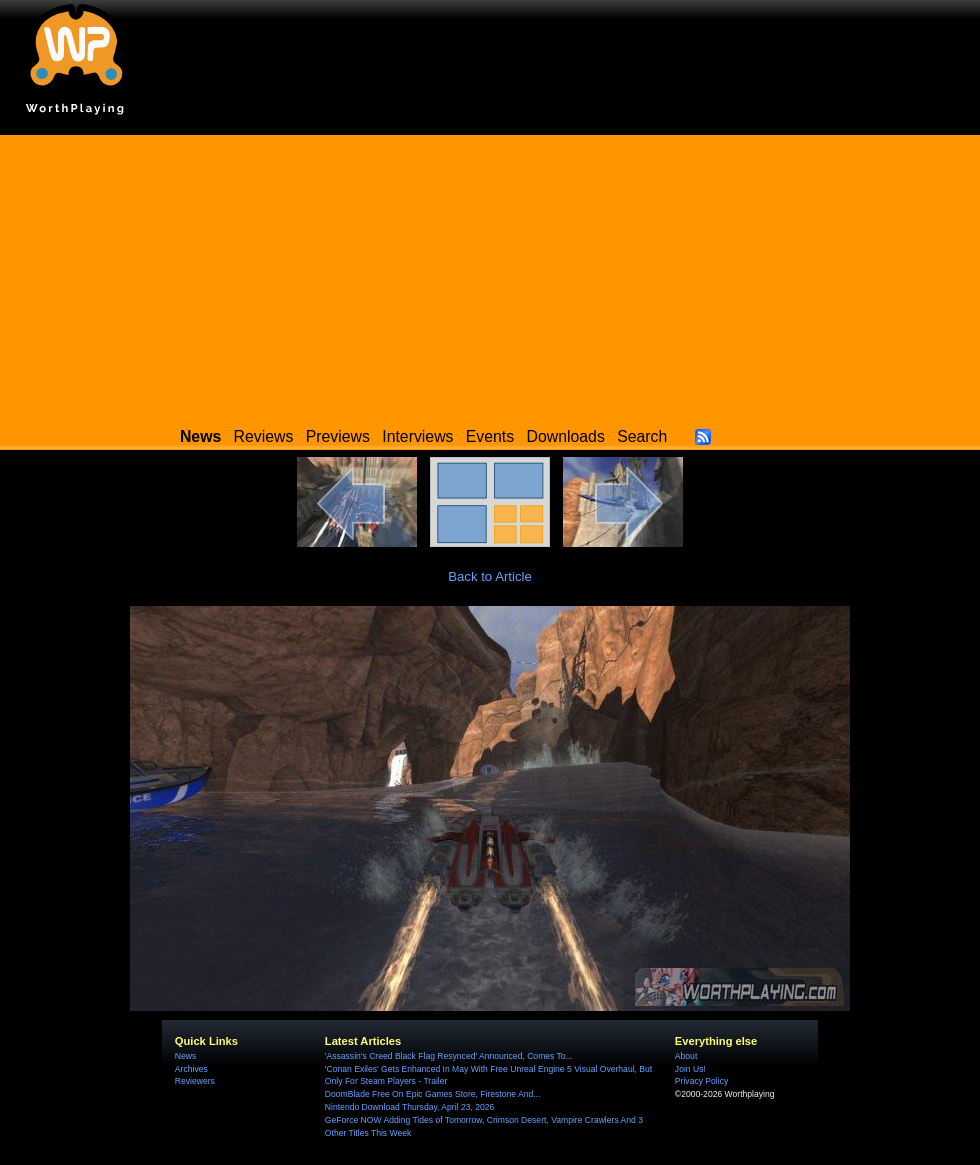  I want to click on News, so click(185, 1056).